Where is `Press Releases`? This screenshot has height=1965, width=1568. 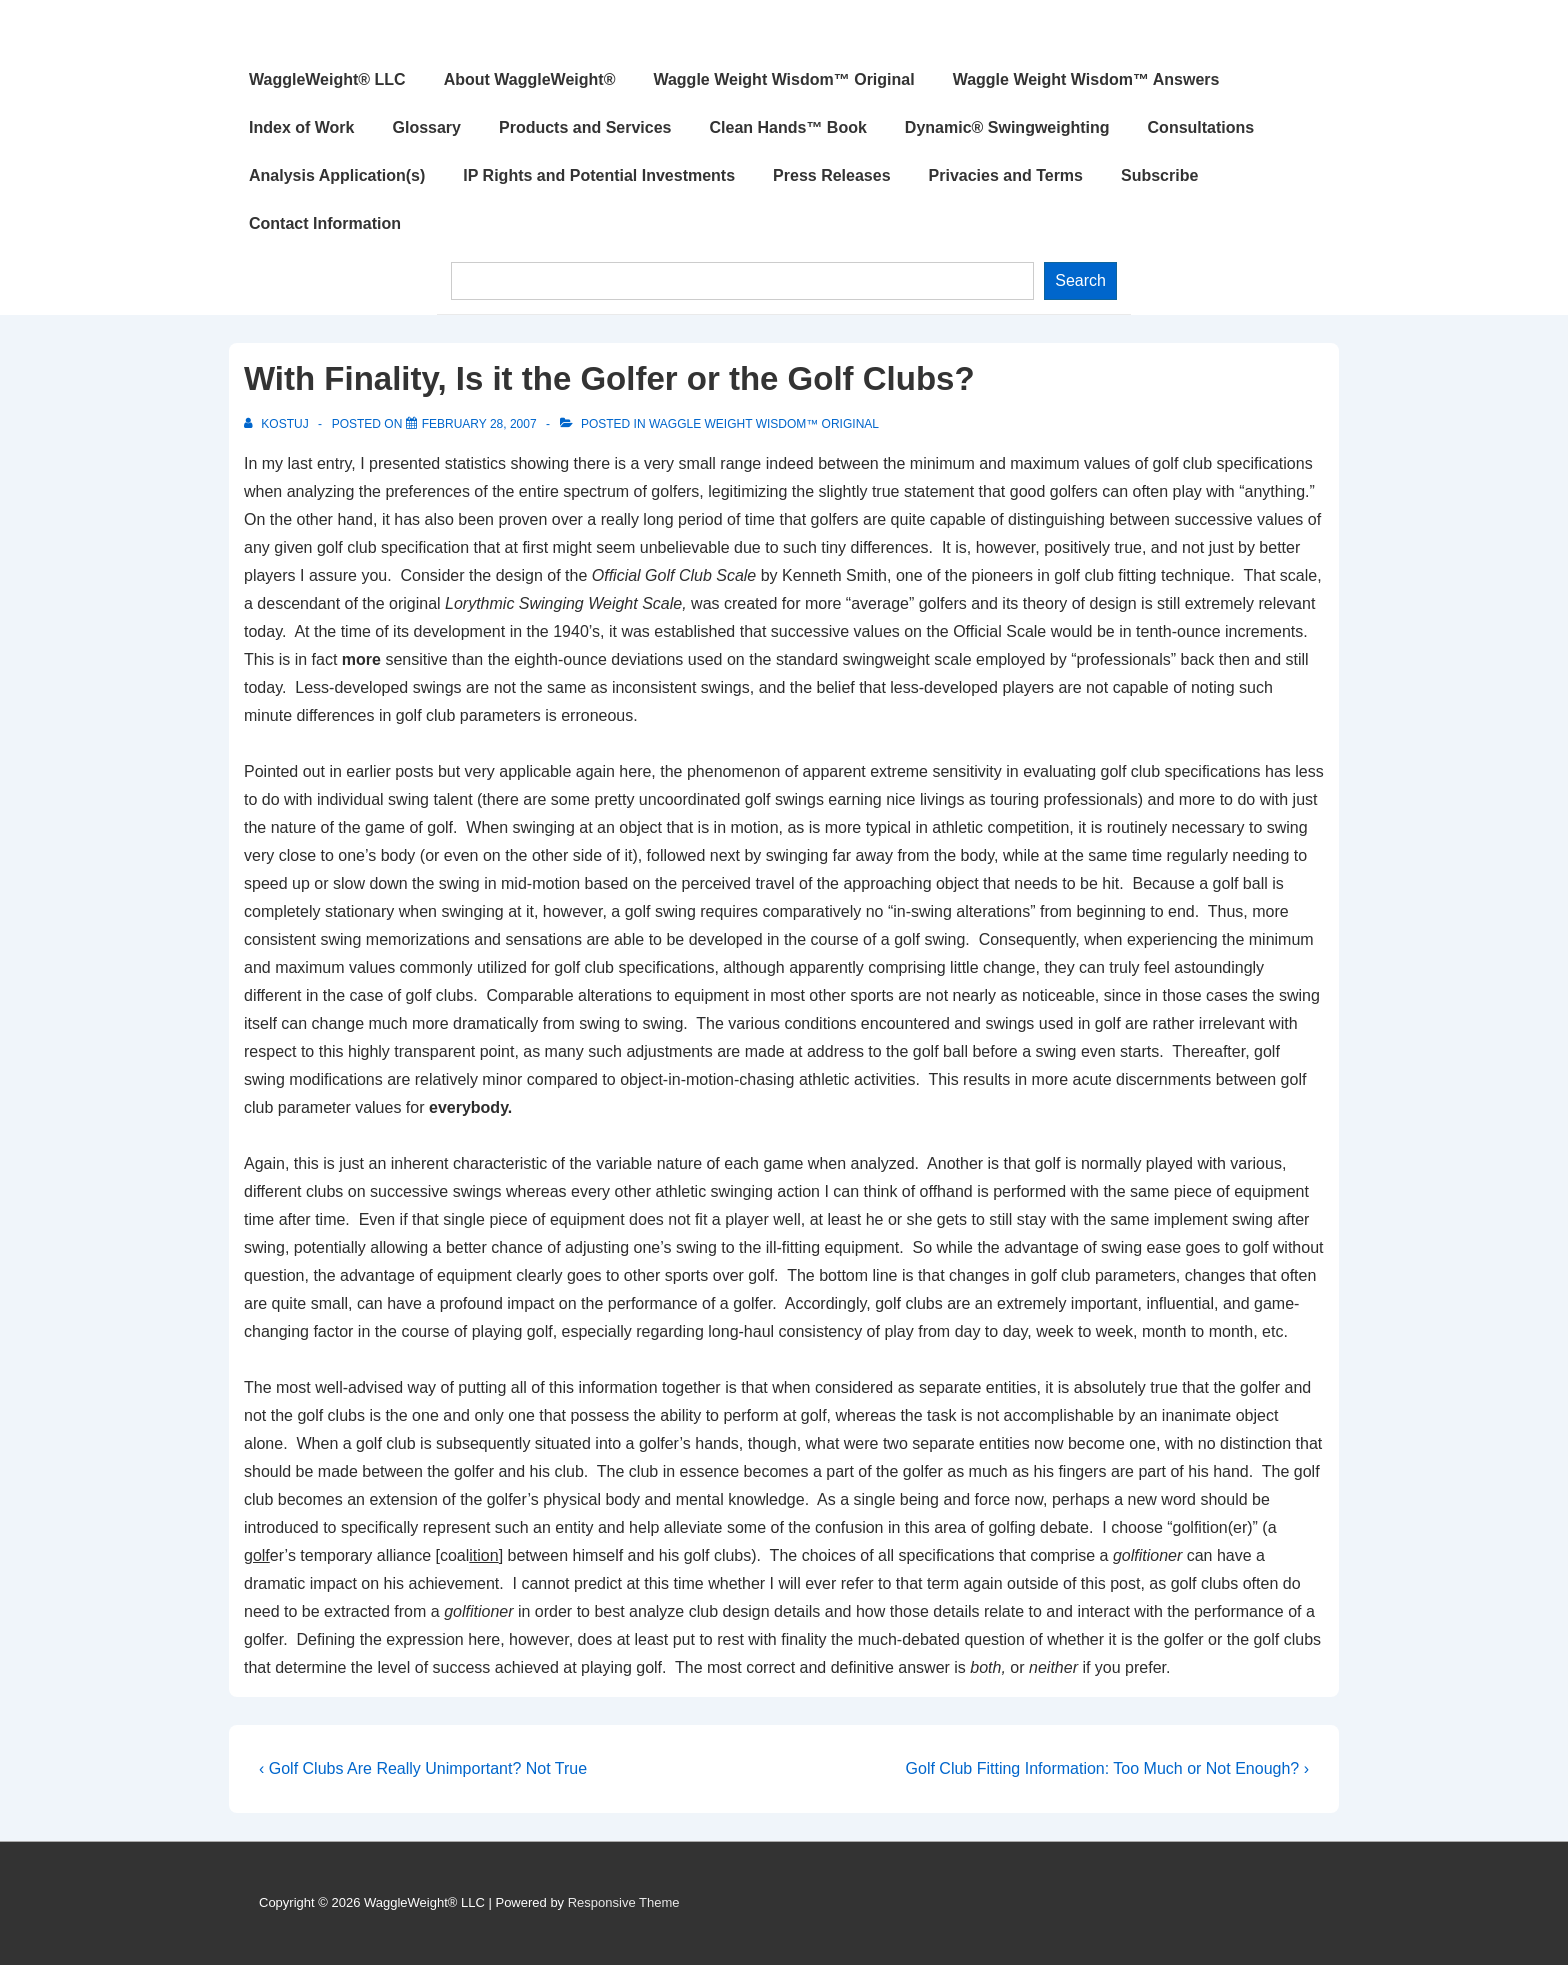
Press Releases is located at coordinates (831, 175).